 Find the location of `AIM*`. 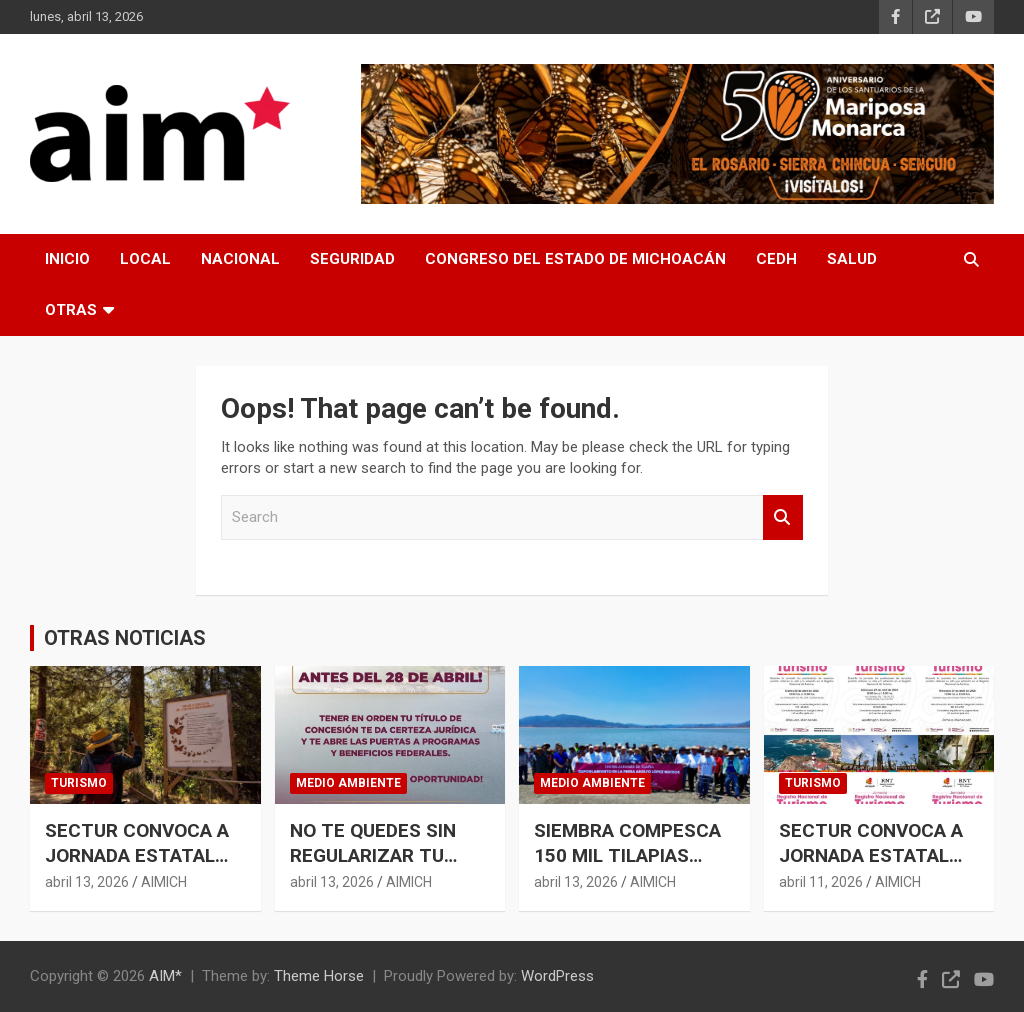

AIM* is located at coordinates (165, 976).